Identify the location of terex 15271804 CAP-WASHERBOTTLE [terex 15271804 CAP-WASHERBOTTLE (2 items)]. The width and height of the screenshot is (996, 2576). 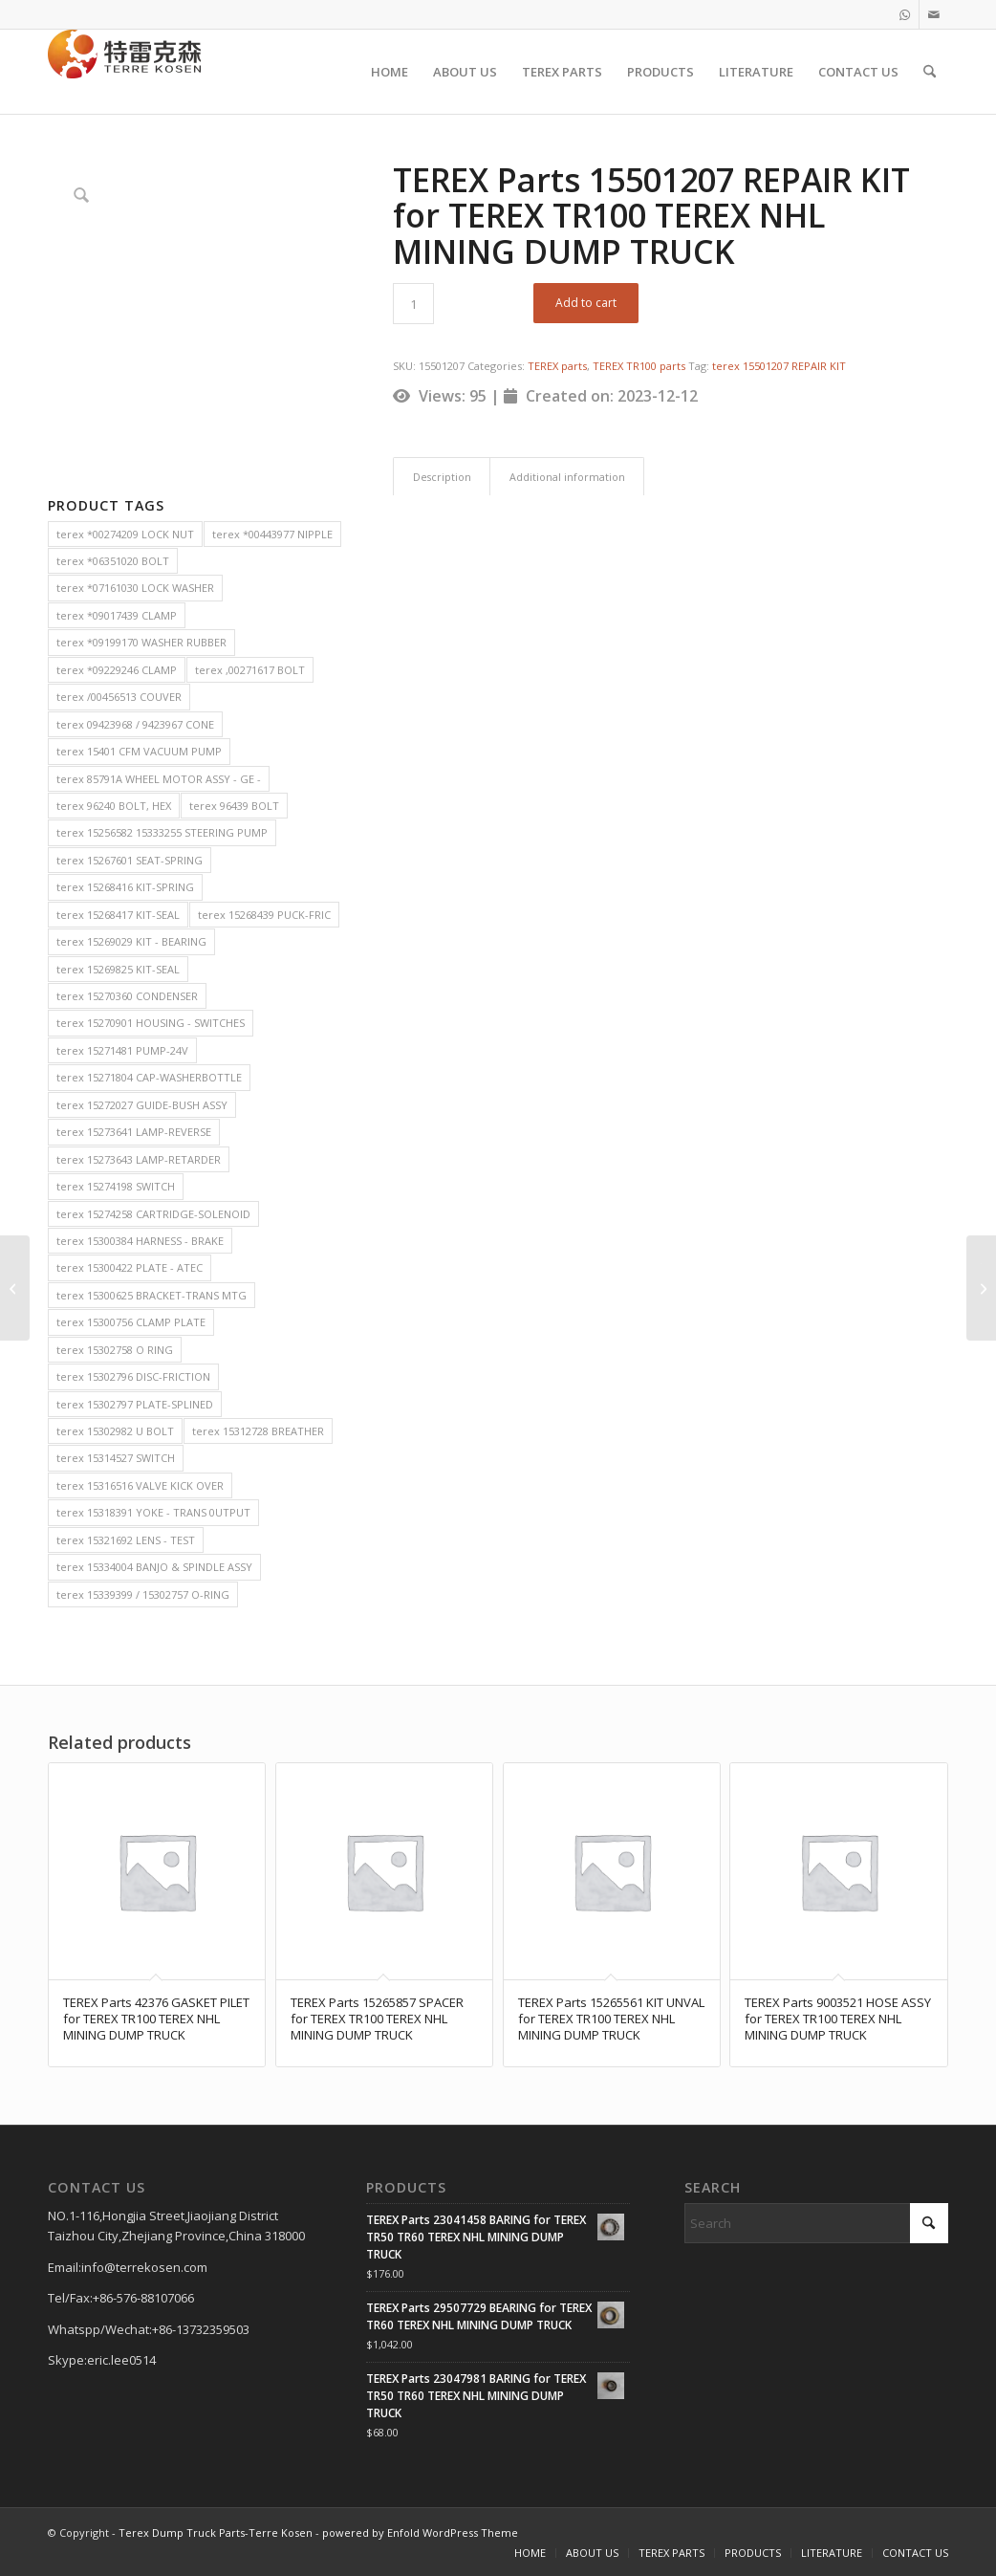
(149, 1077).